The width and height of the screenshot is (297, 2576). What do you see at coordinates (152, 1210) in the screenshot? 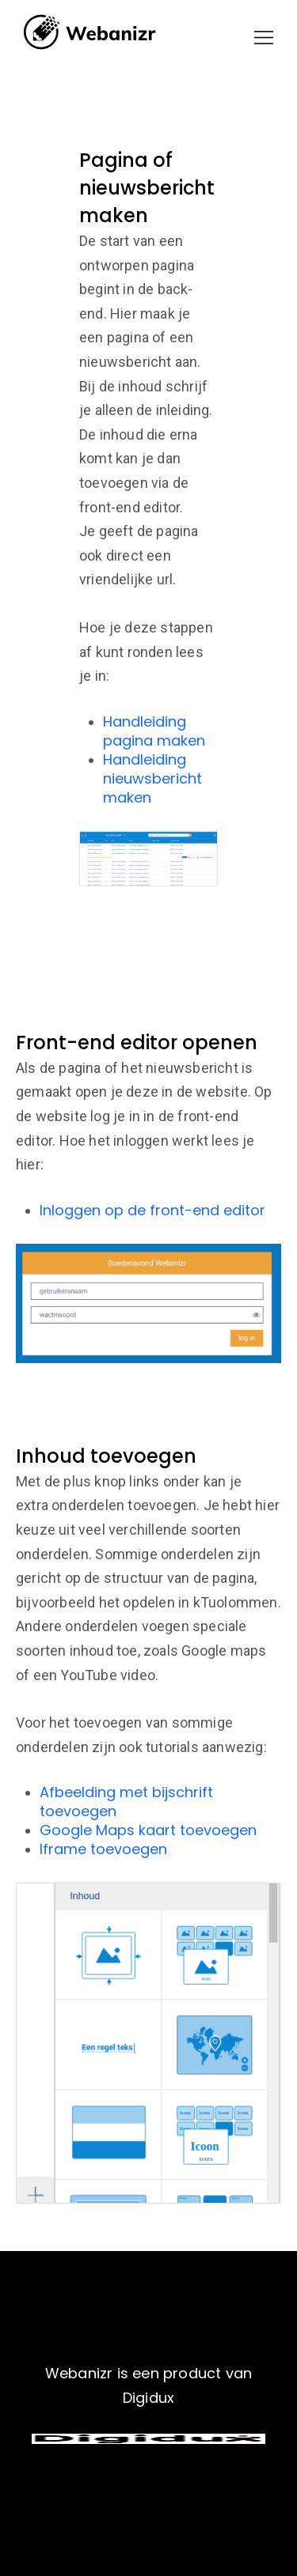
I see `Inloggen op de front-end editor` at bounding box center [152, 1210].